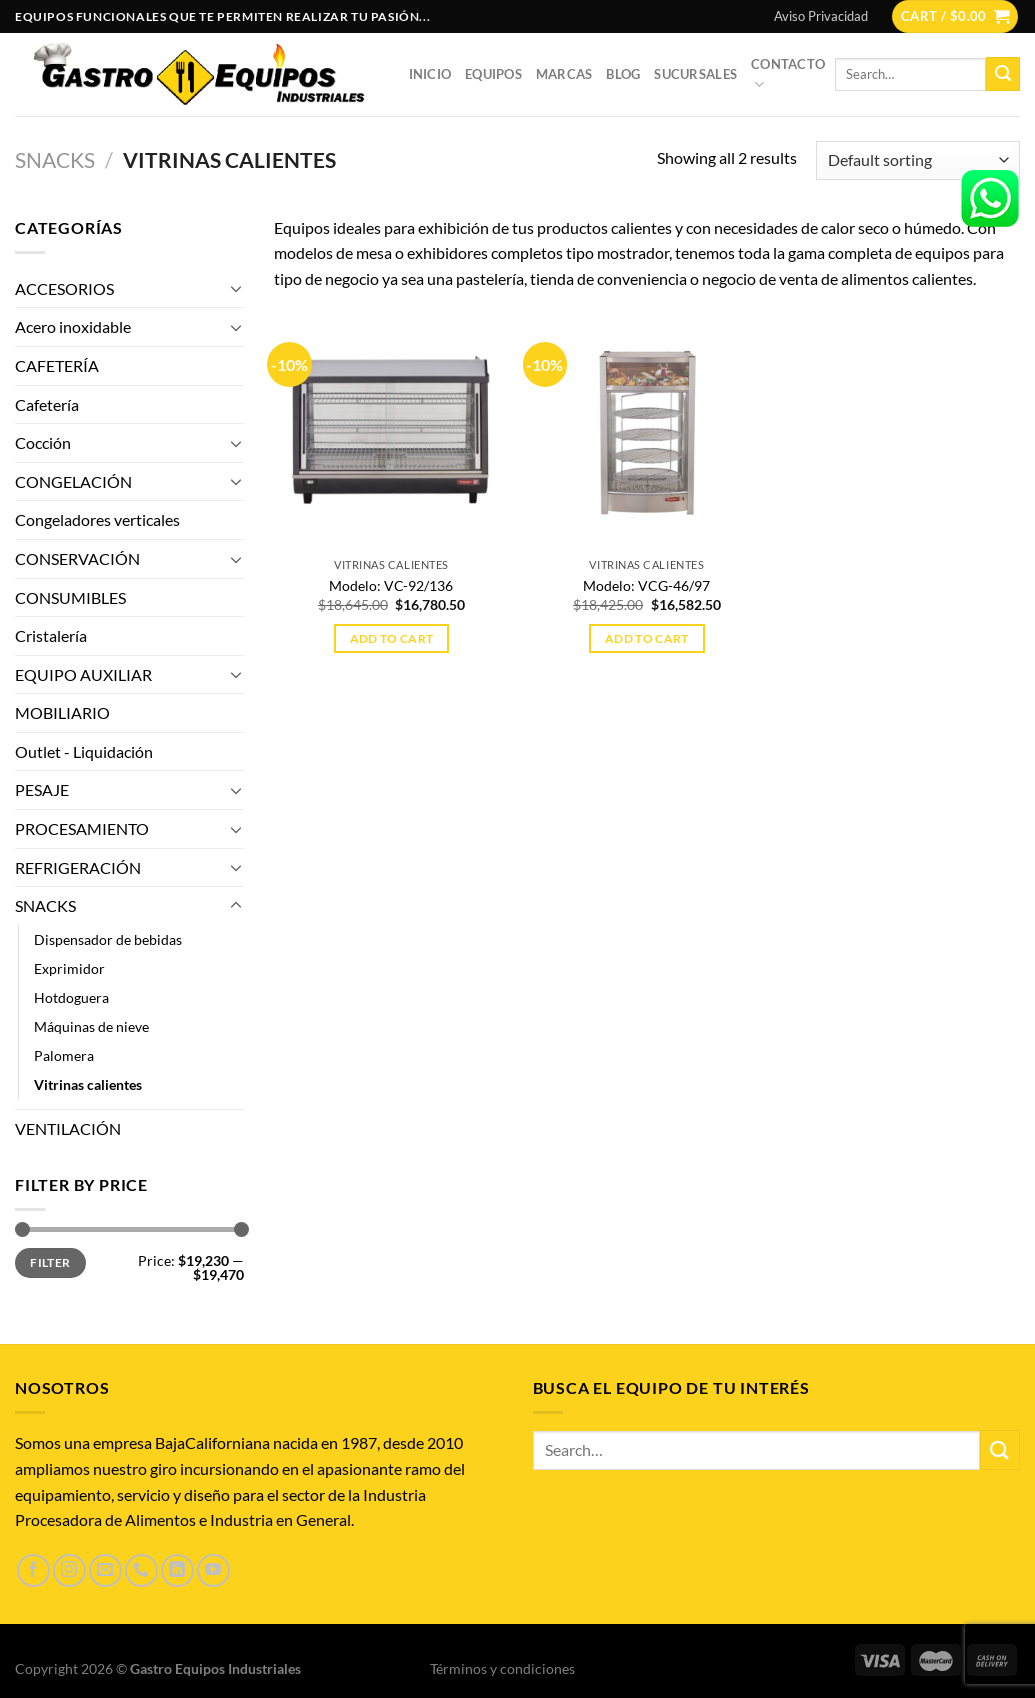 This screenshot has width=1035, height=1698. Describe the element at coordinates (71, 997) in the screenshot. I see `Hotdoguera` at that location.